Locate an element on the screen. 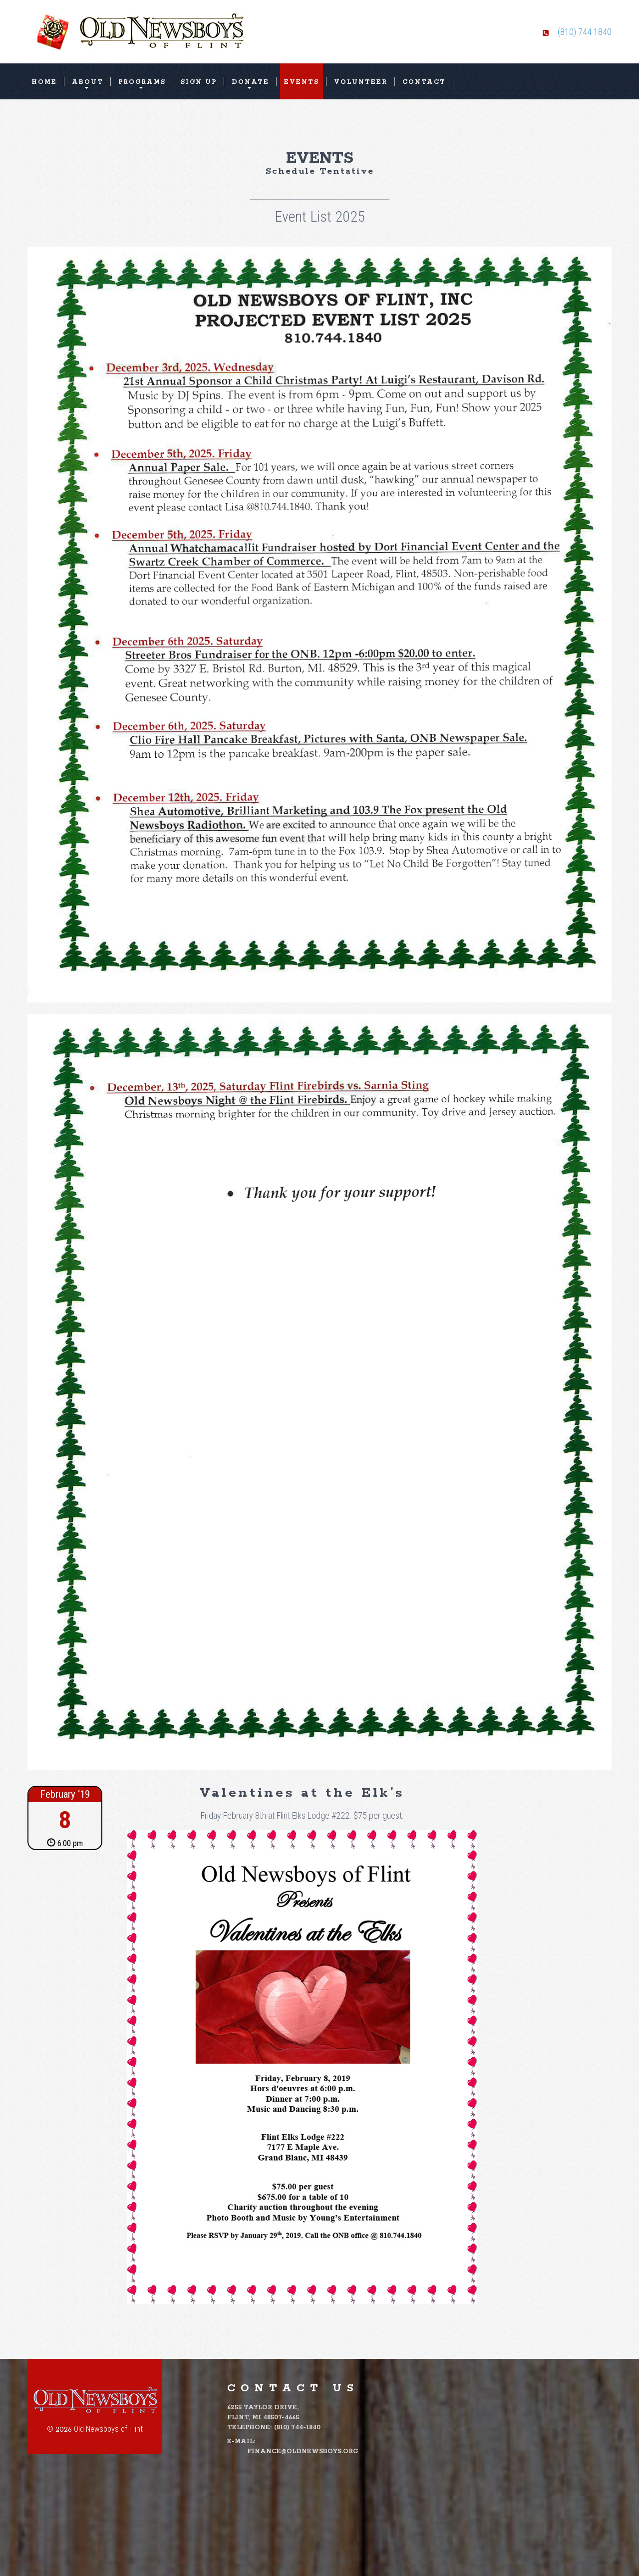  Sign Up is located at coordinates (199, 82).